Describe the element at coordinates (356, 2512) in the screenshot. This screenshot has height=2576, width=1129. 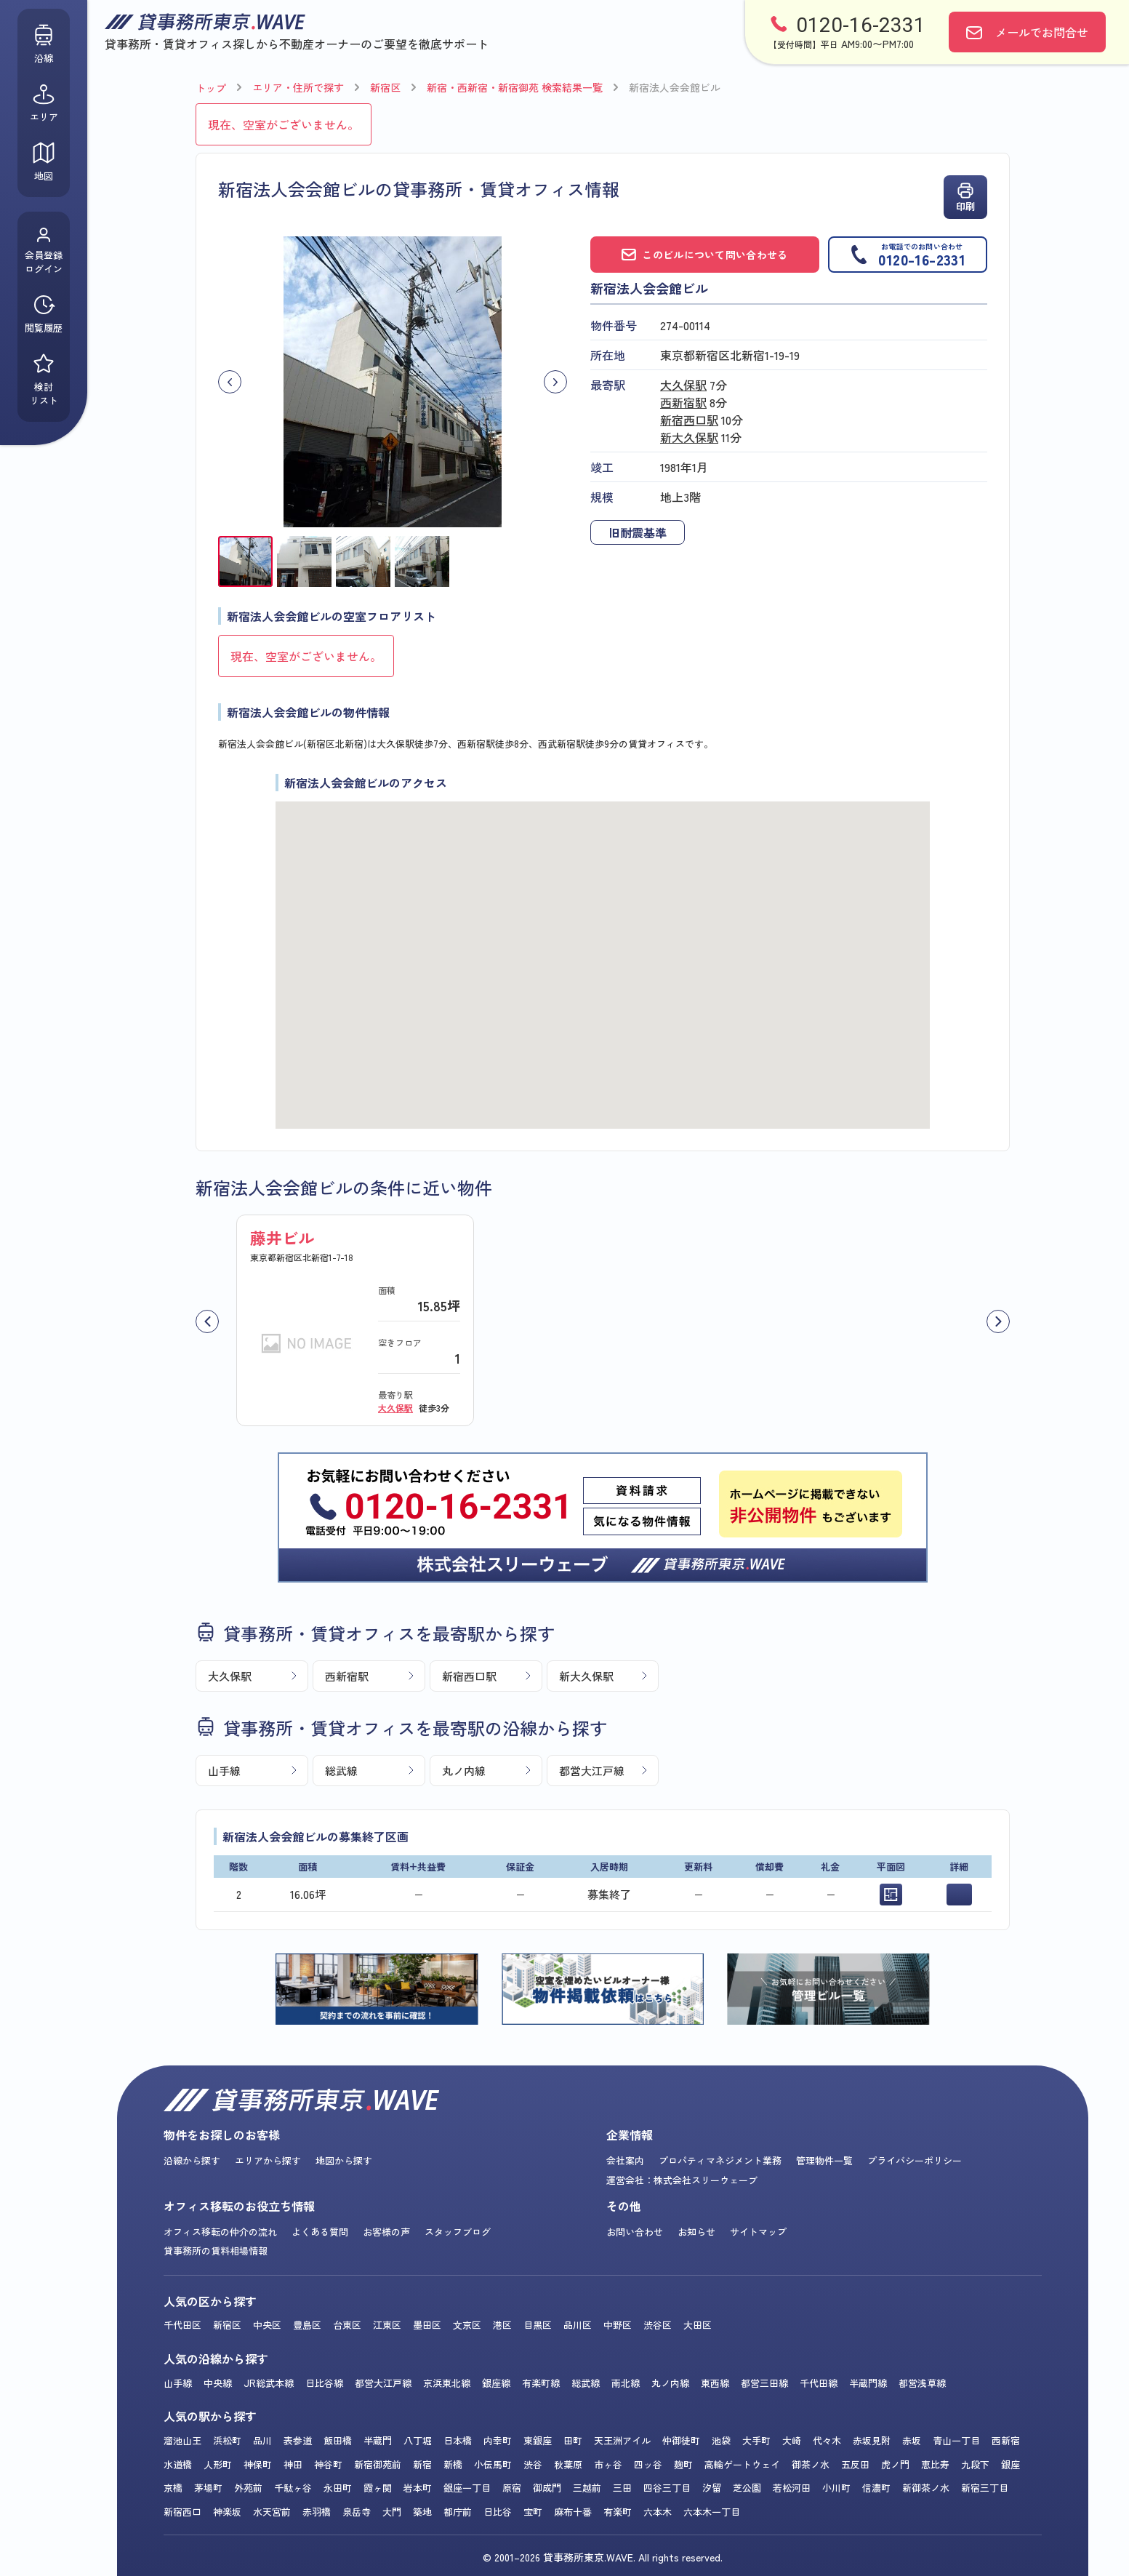
I see `泉岳寺` at that location.